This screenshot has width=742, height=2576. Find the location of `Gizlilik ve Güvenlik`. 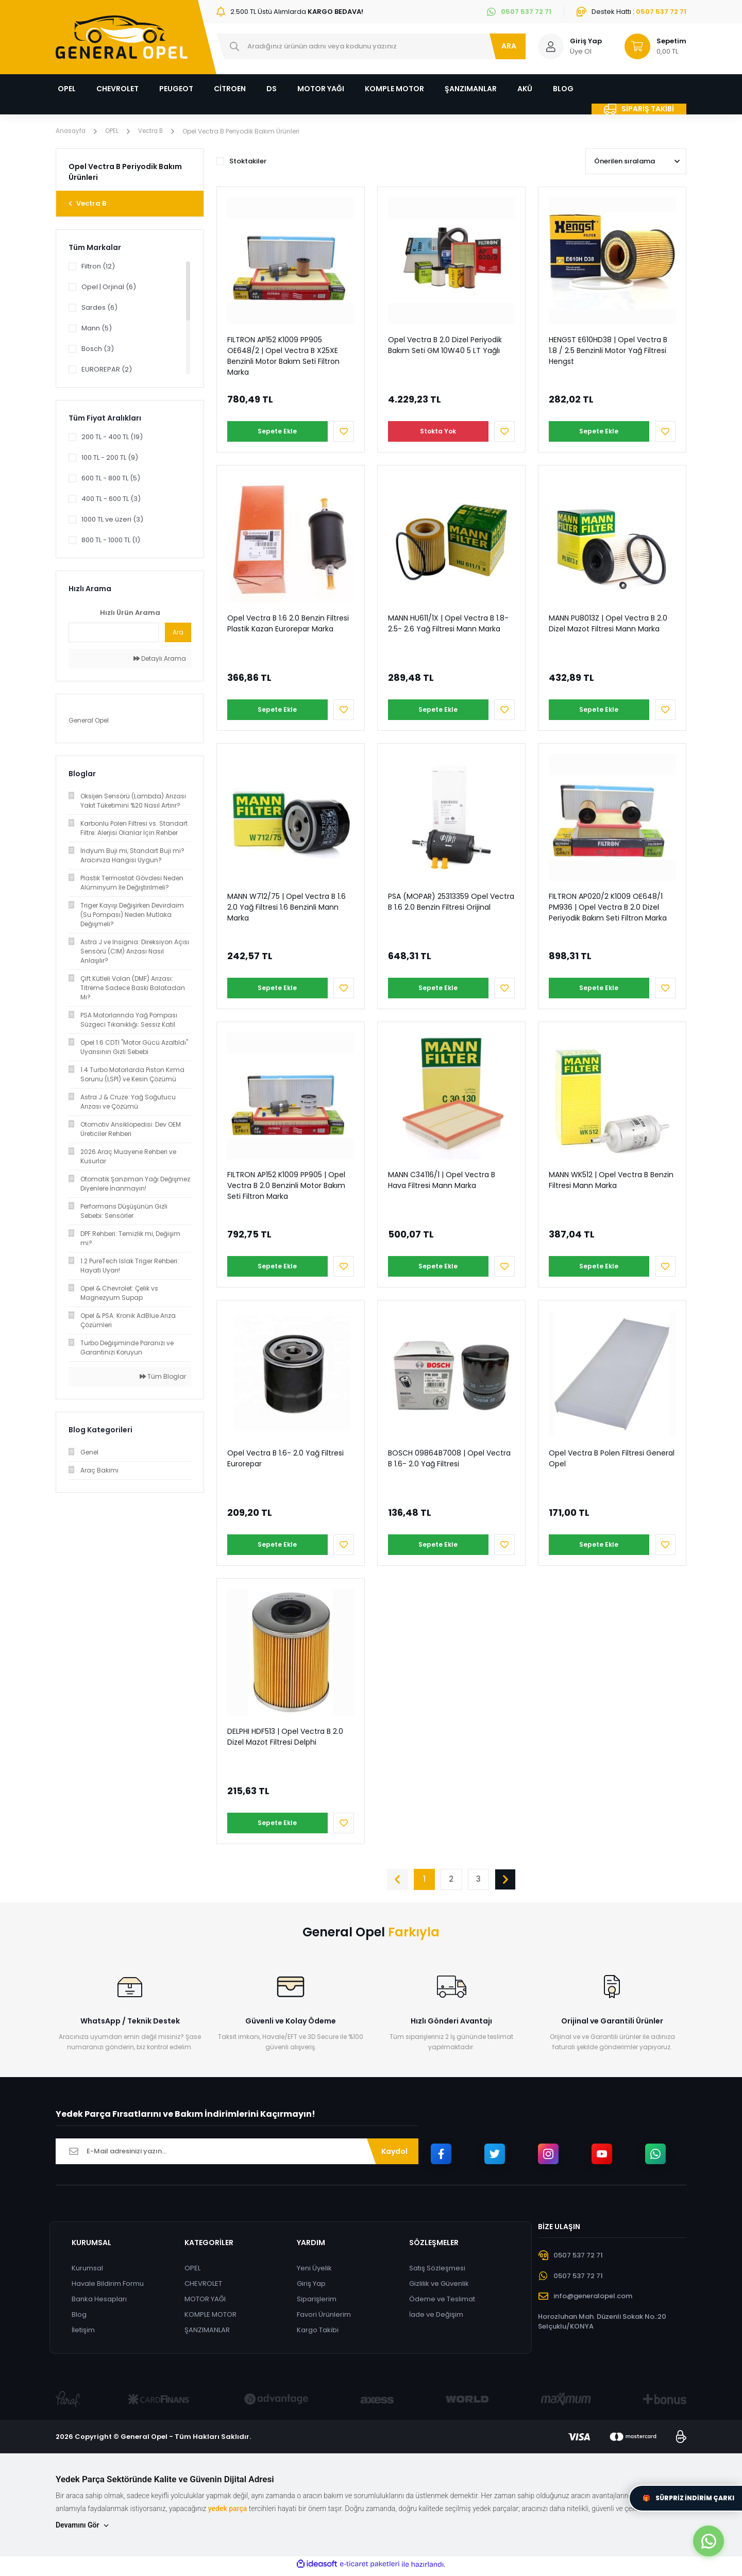

Gizlilik ve Güvenlik is located at coordinates (439, 2288).